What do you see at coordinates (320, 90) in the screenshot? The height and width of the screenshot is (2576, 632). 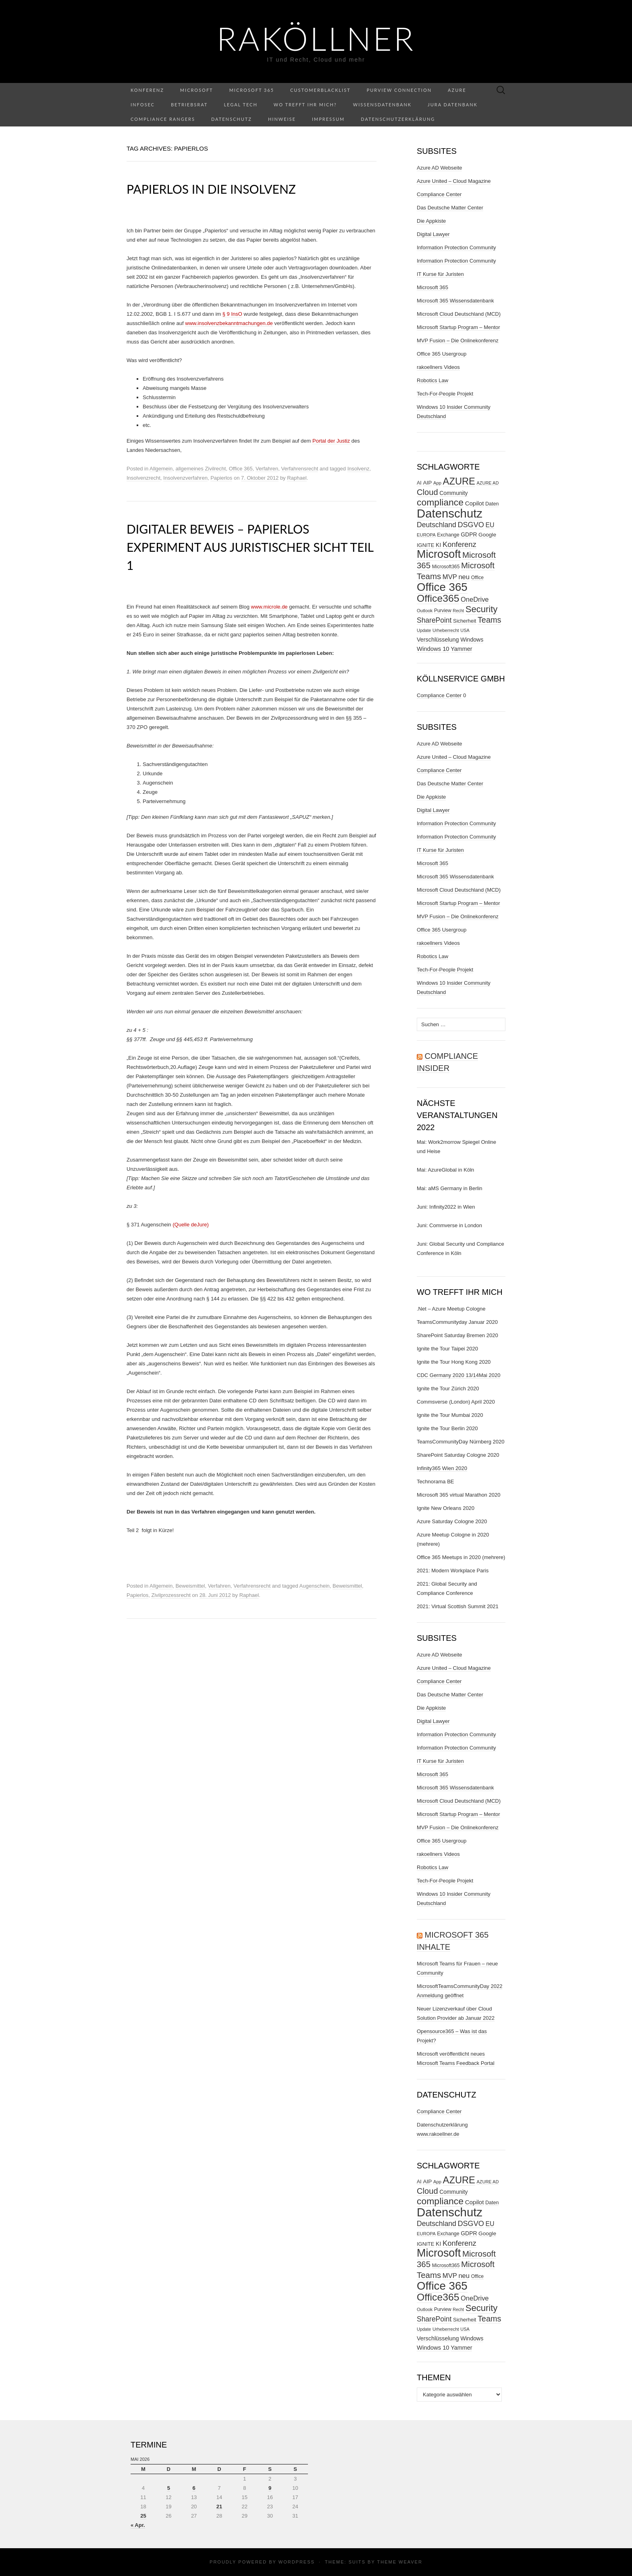 I see `CustomerBlacklist` at bounding box center [320, 90].